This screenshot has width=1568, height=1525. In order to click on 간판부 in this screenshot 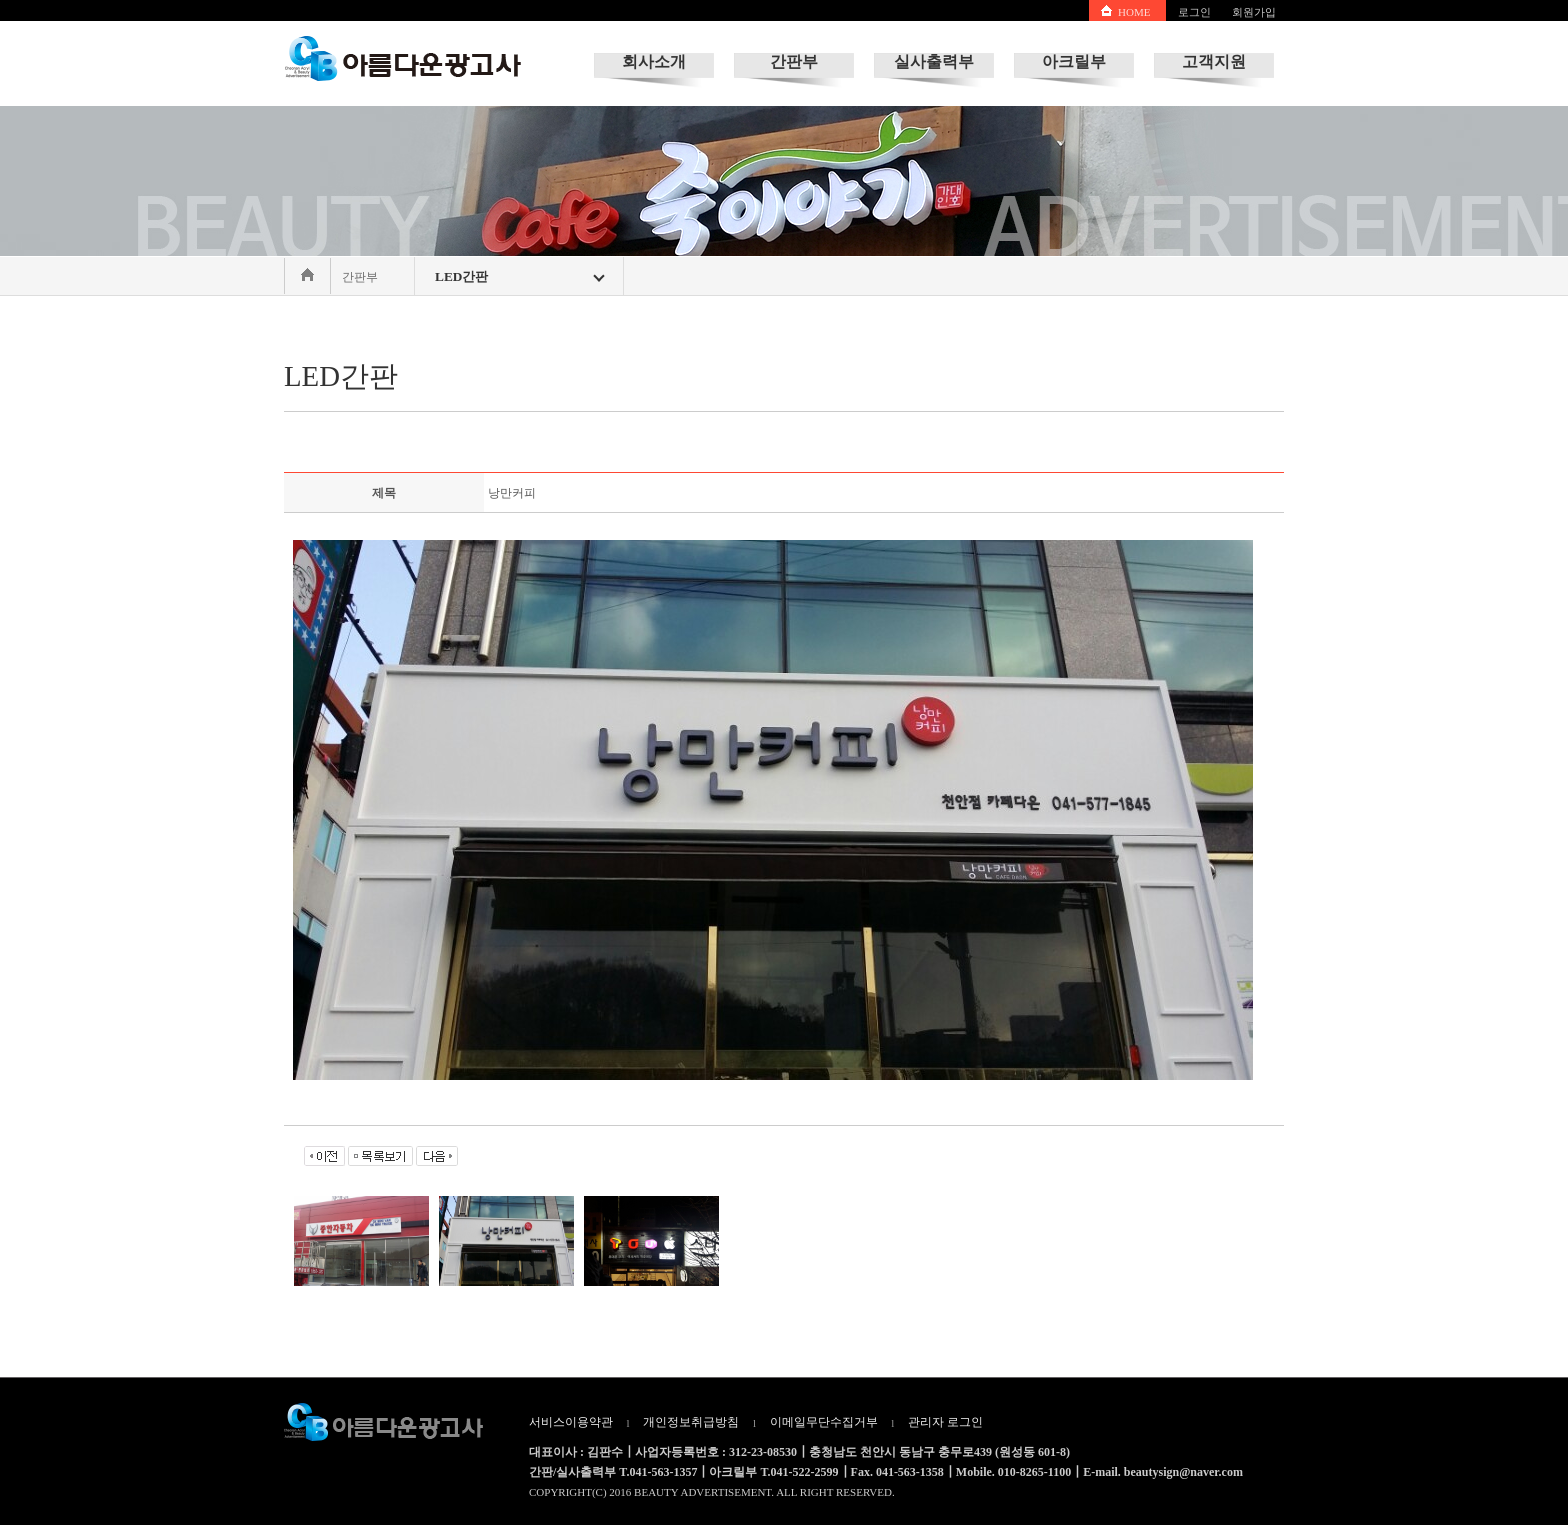, I will do `click(794, 61)`.